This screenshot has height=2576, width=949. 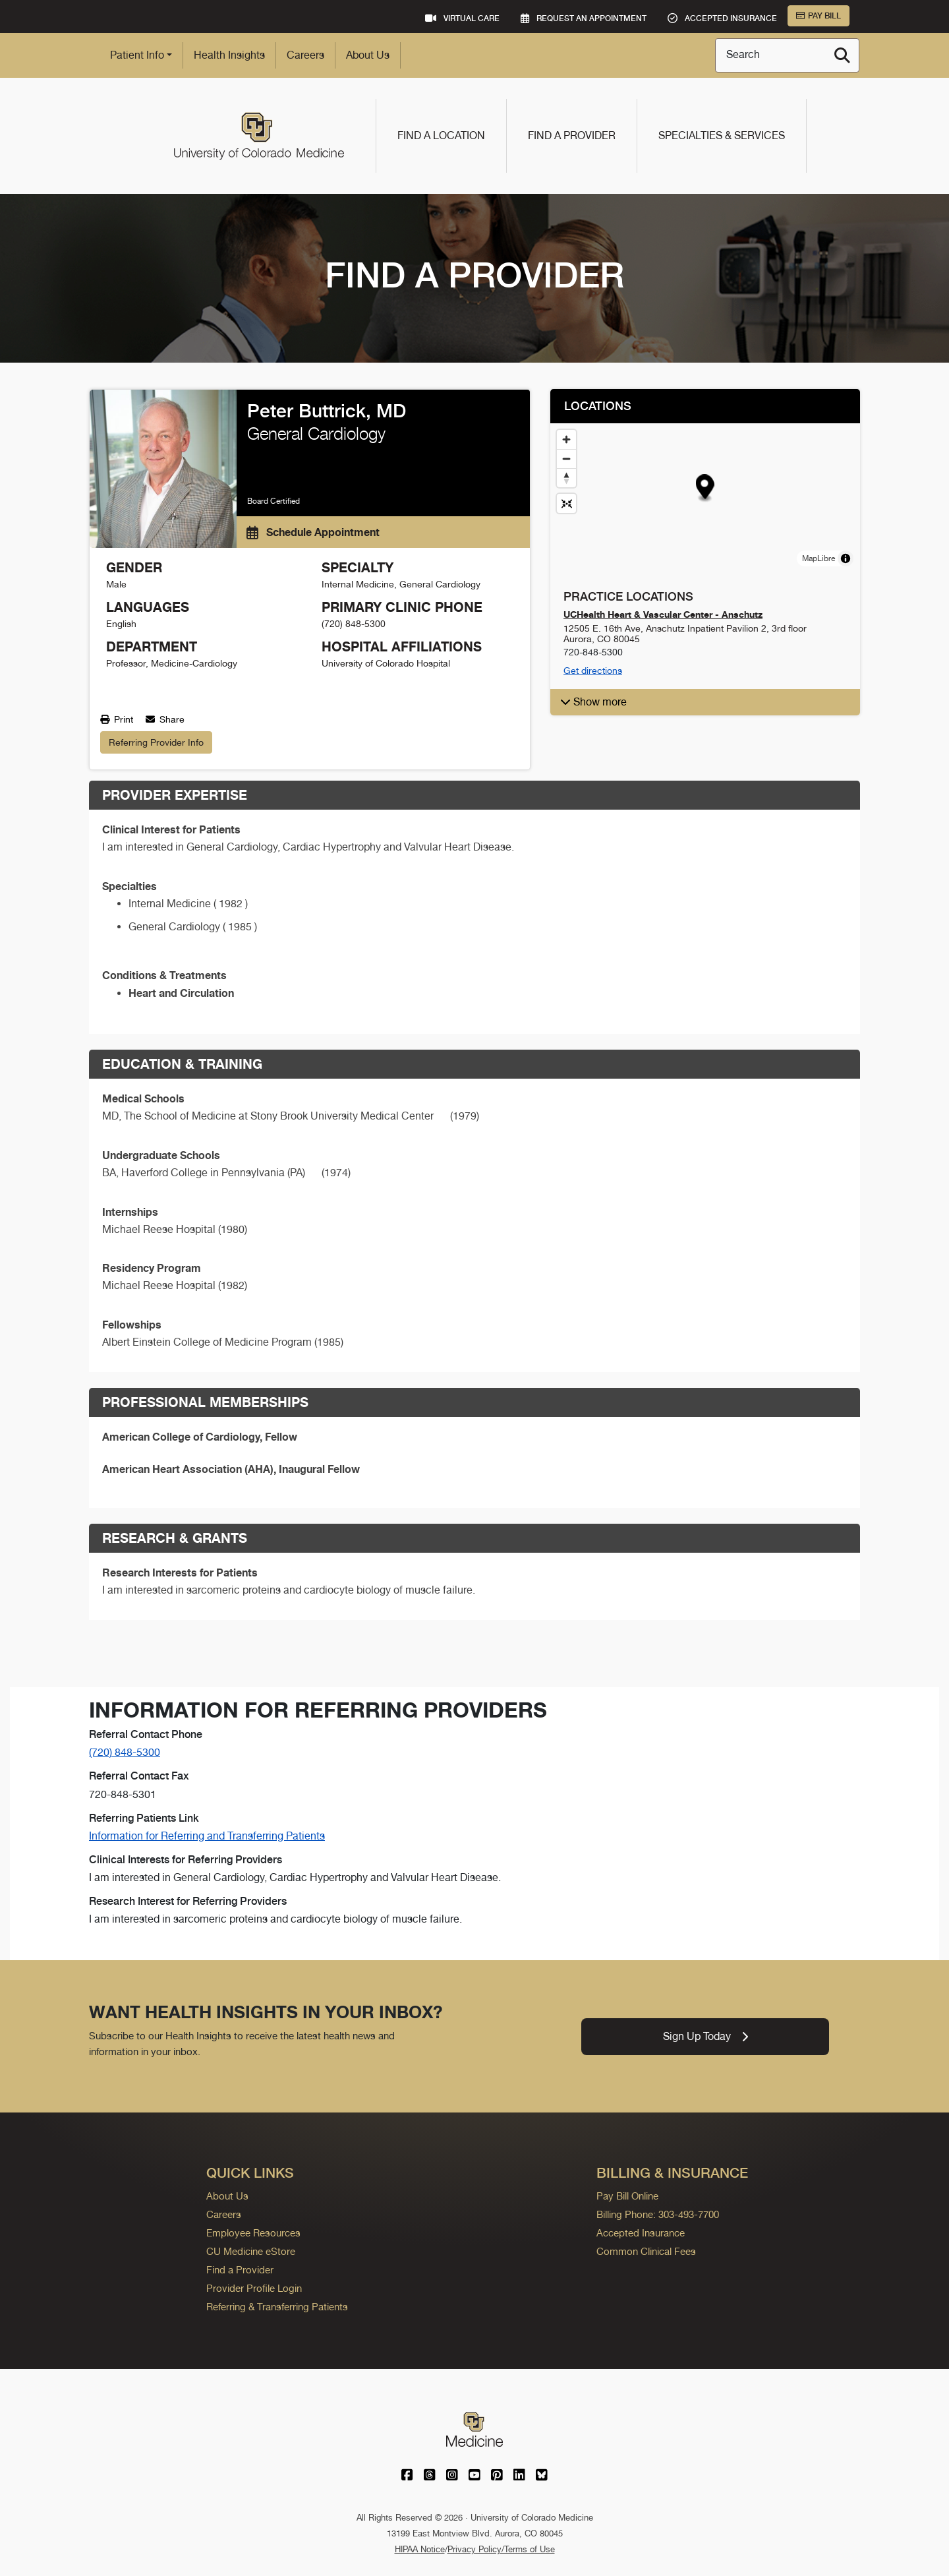 I want to click on Schedule Appointment, so click(x=313, y=532).